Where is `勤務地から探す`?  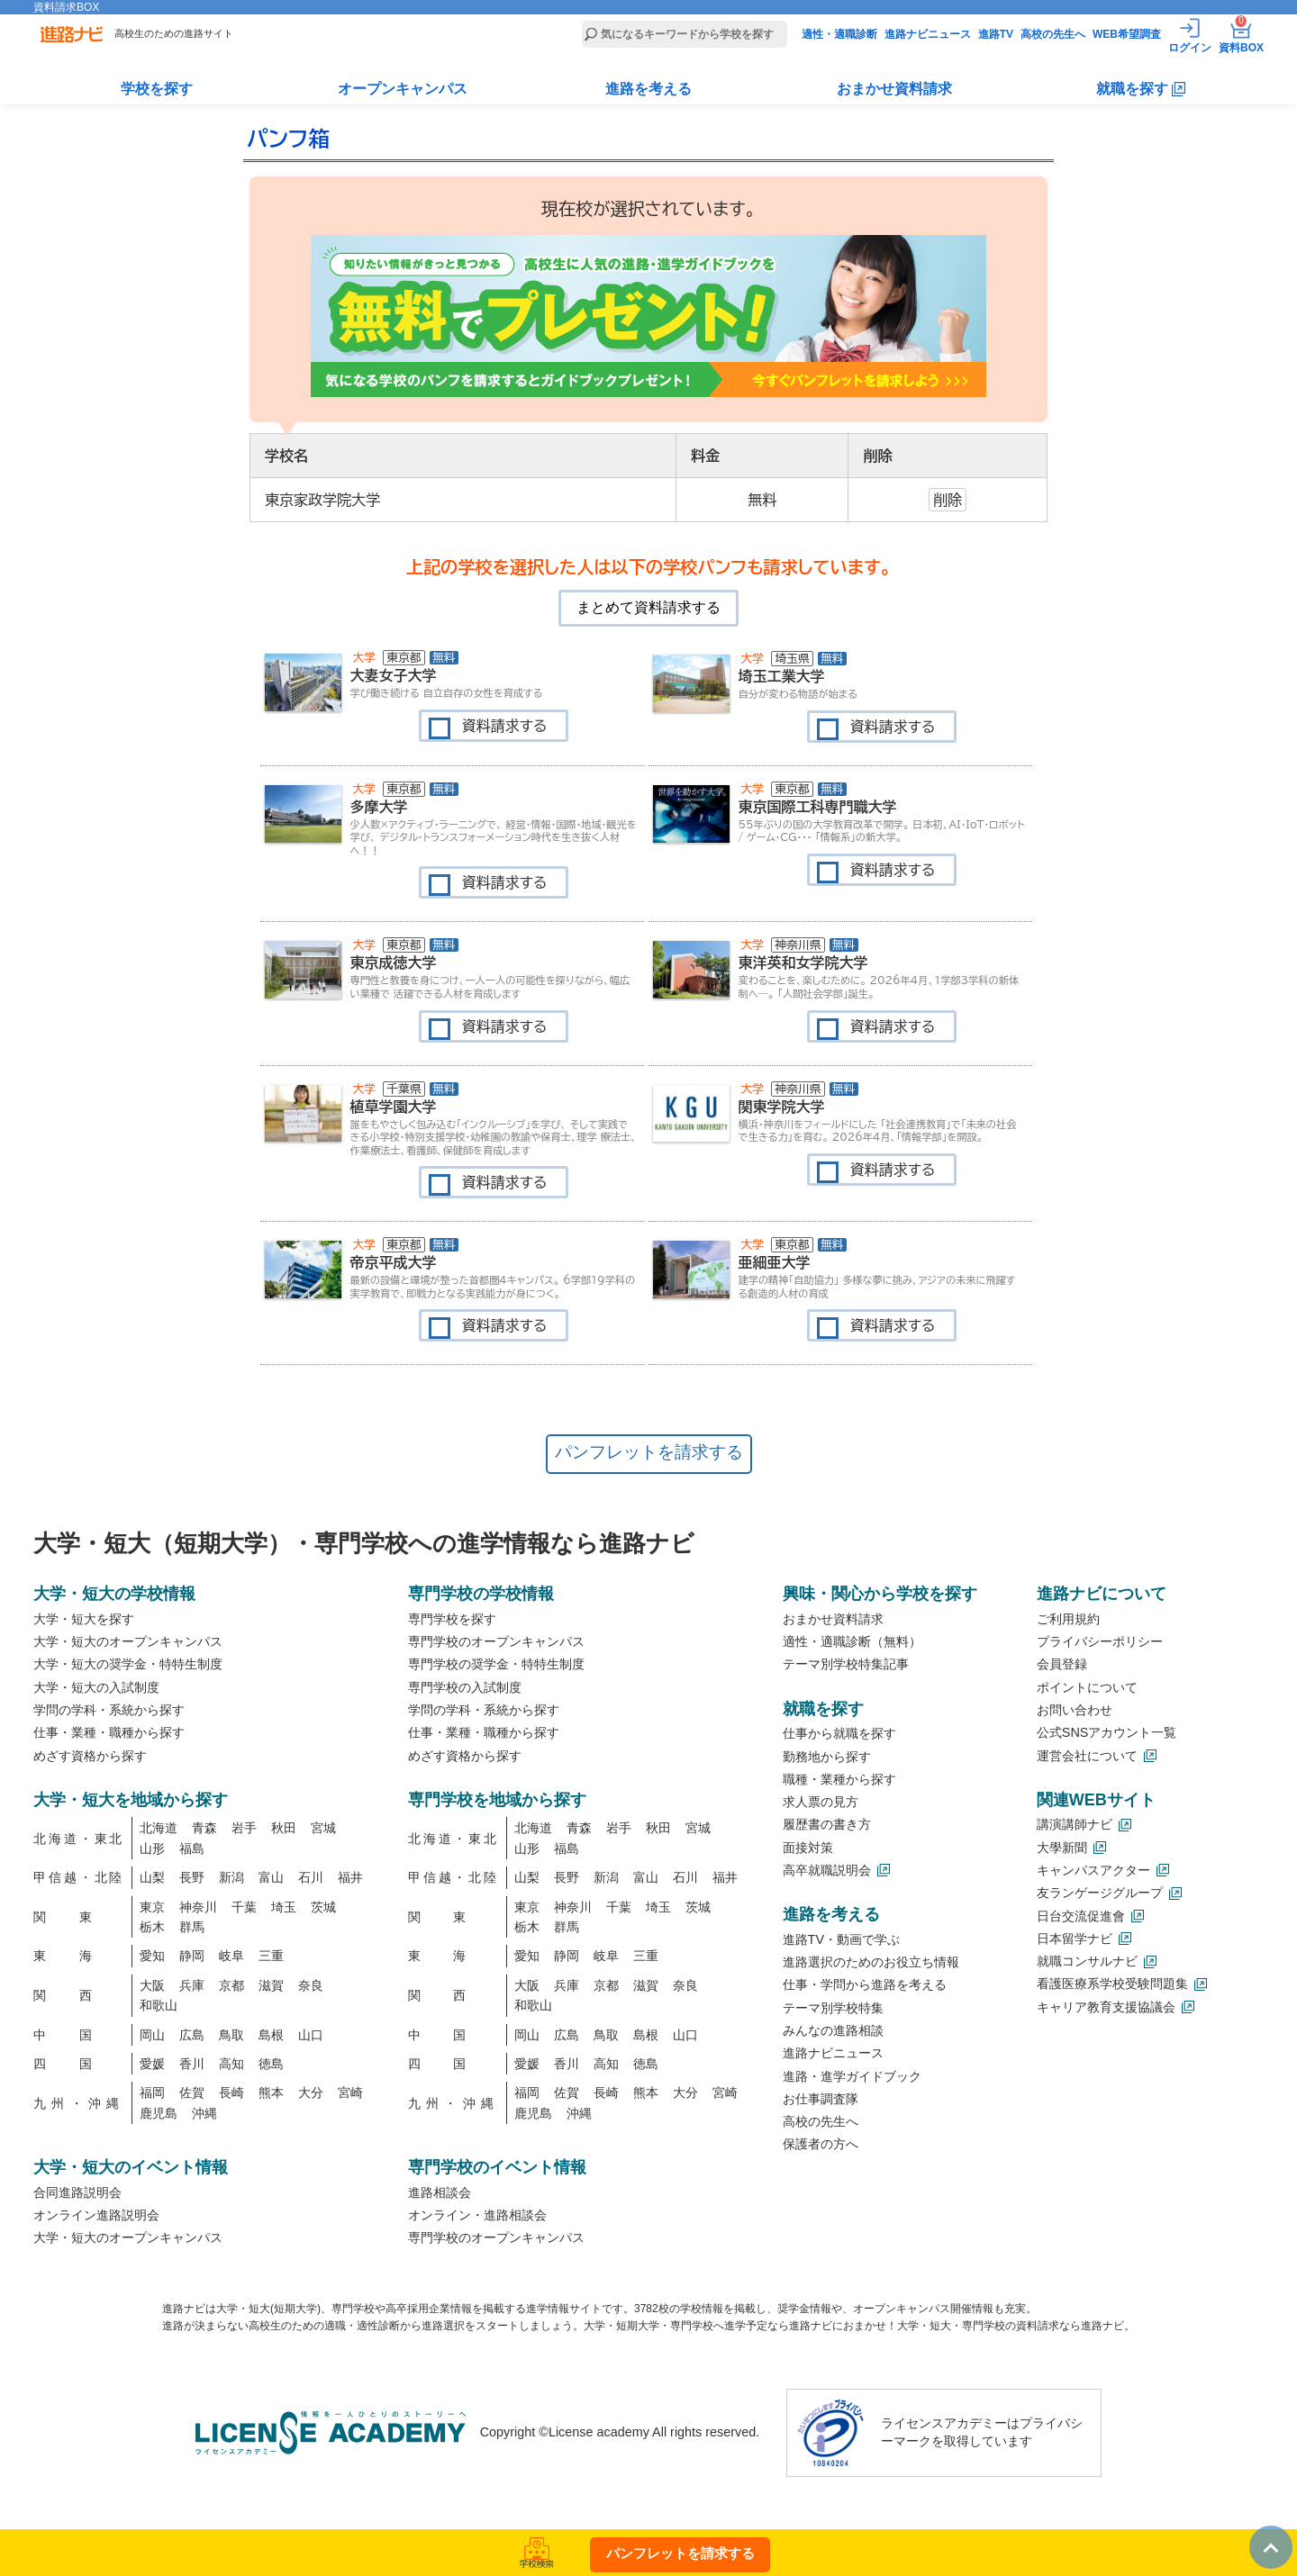
勤務地から探す is located at coordinates (827, 1756).